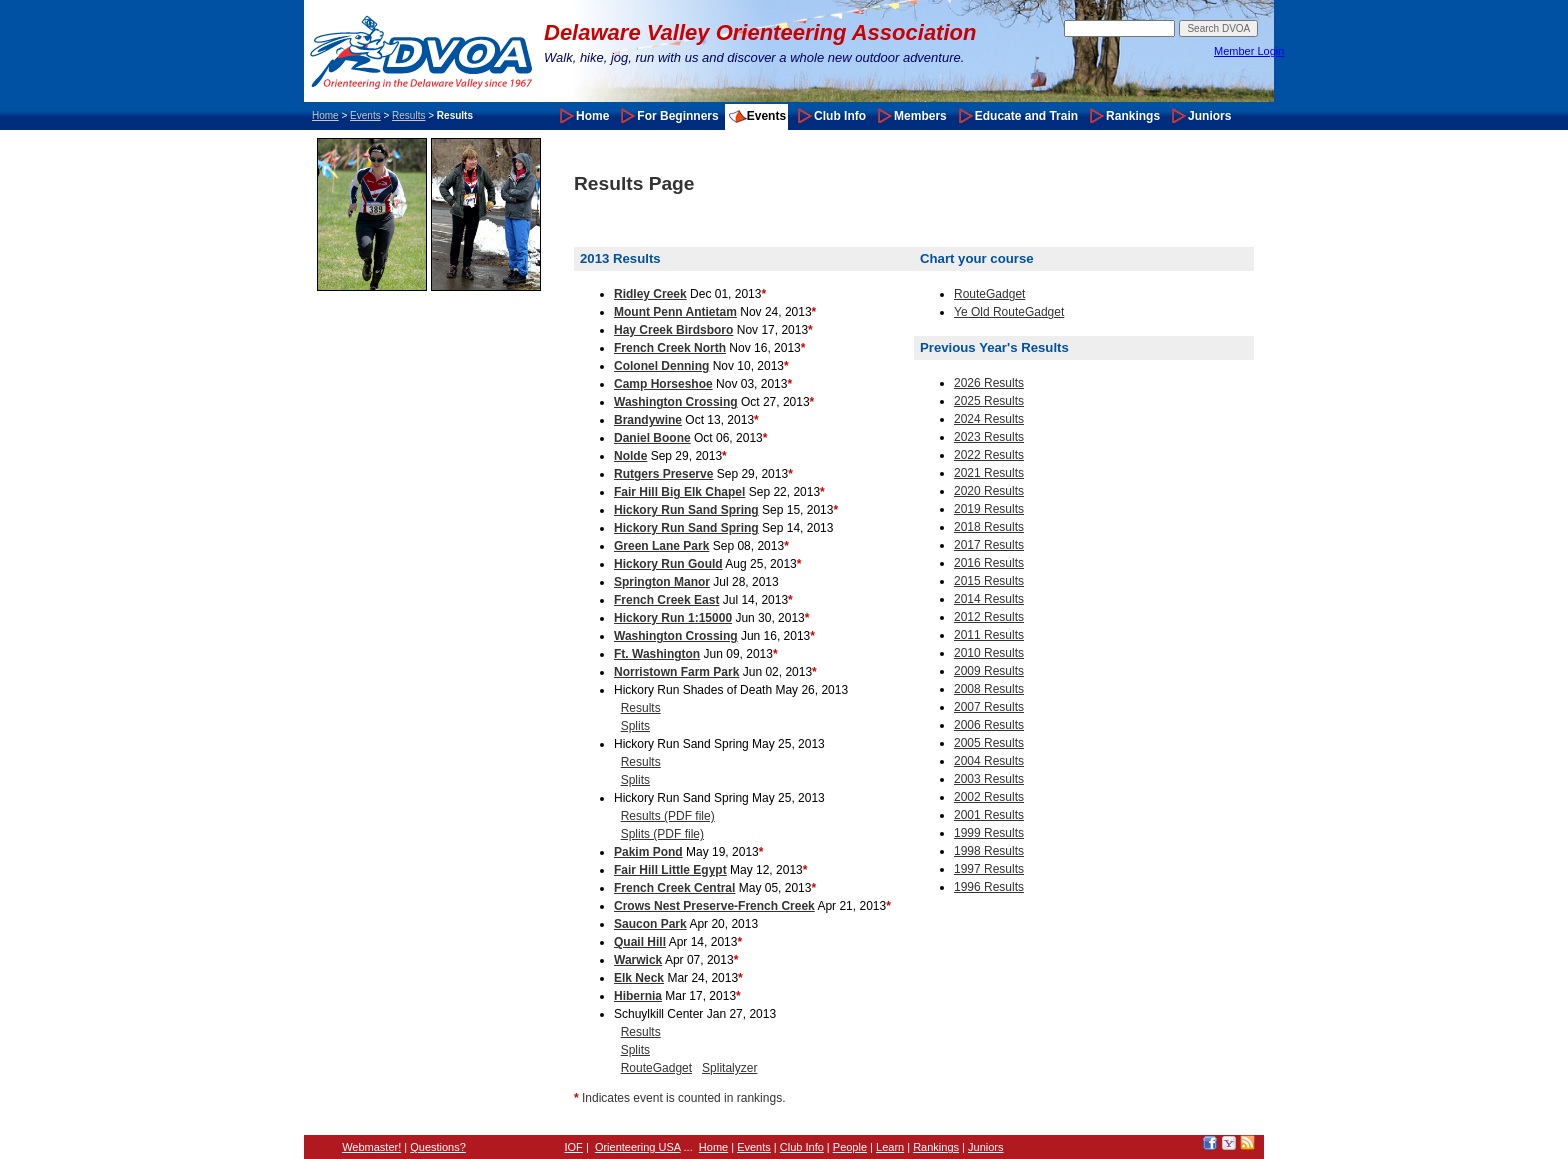  Describe the element at coordinates (989, 689) in the screenshot. I see `2008 Results` at that location.